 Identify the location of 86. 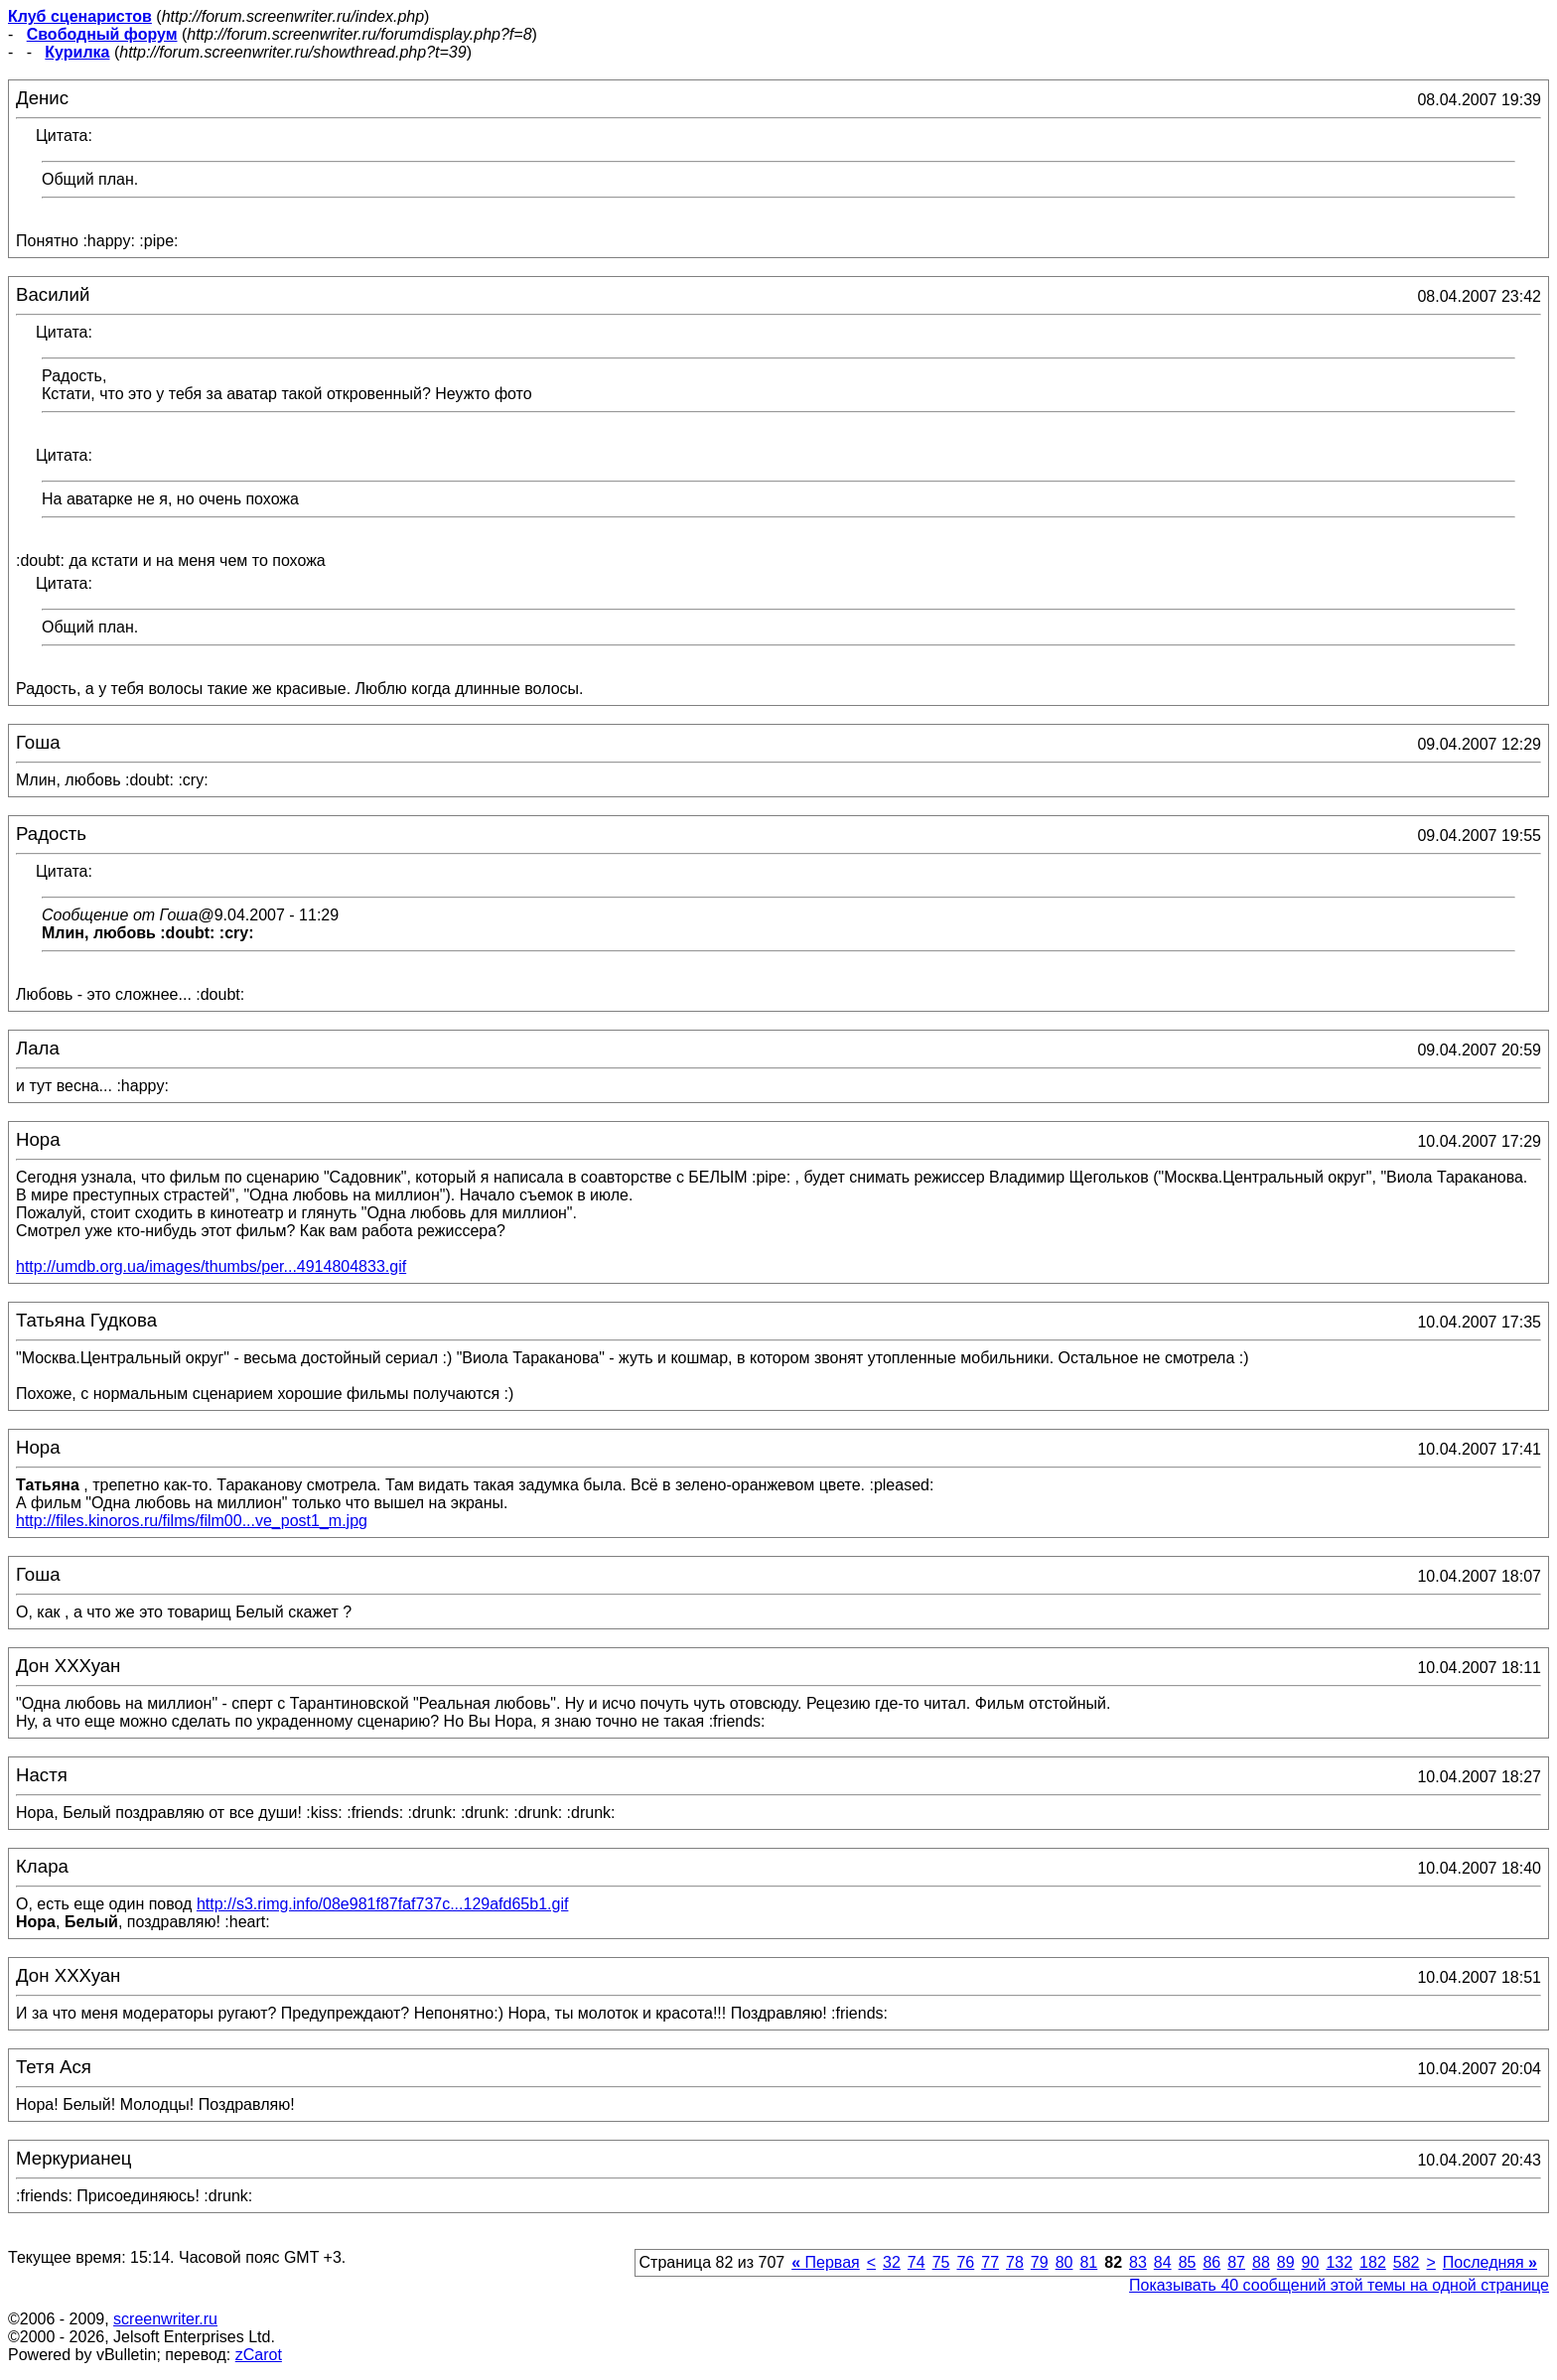
(1211, 2262).